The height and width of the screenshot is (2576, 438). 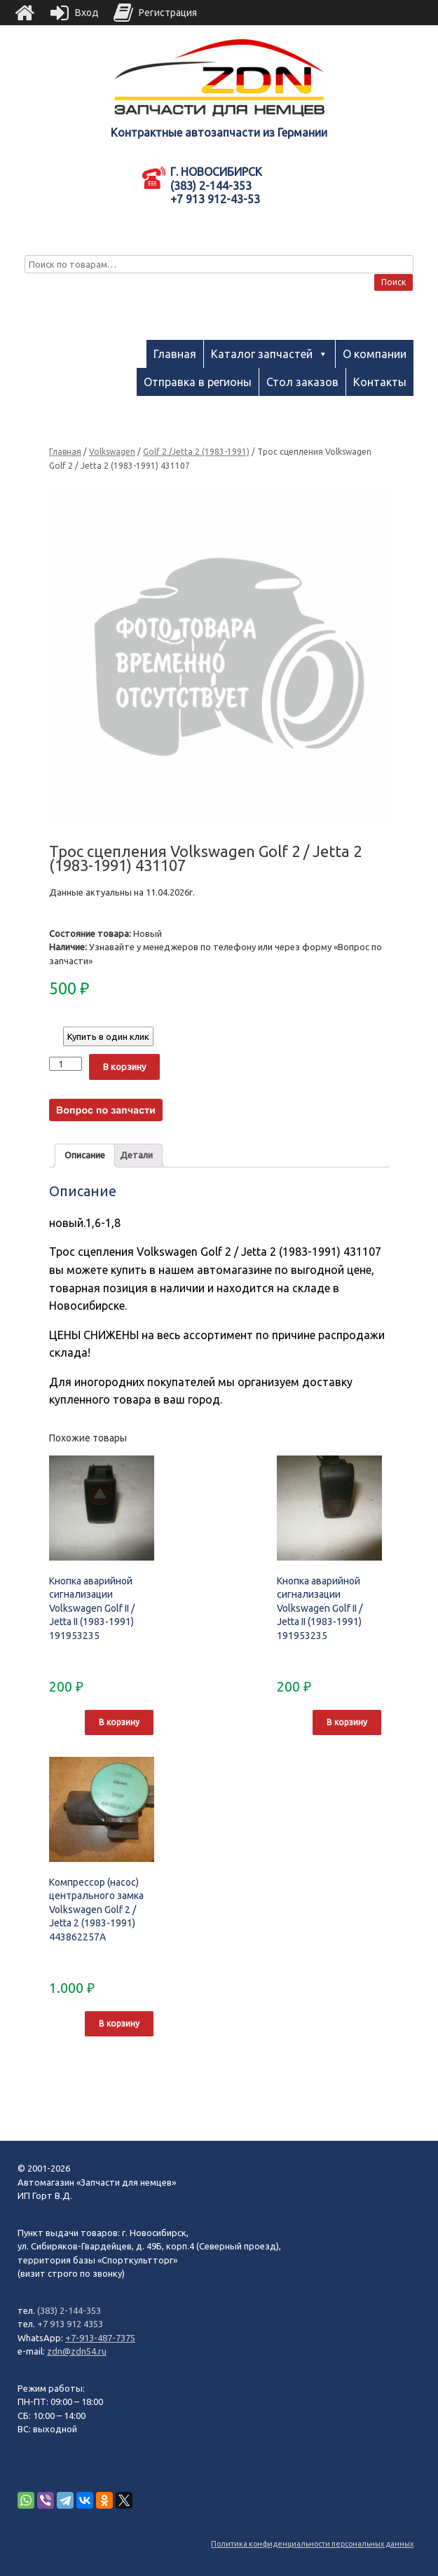 I want to click on О компании, so click(x=374, y=354).